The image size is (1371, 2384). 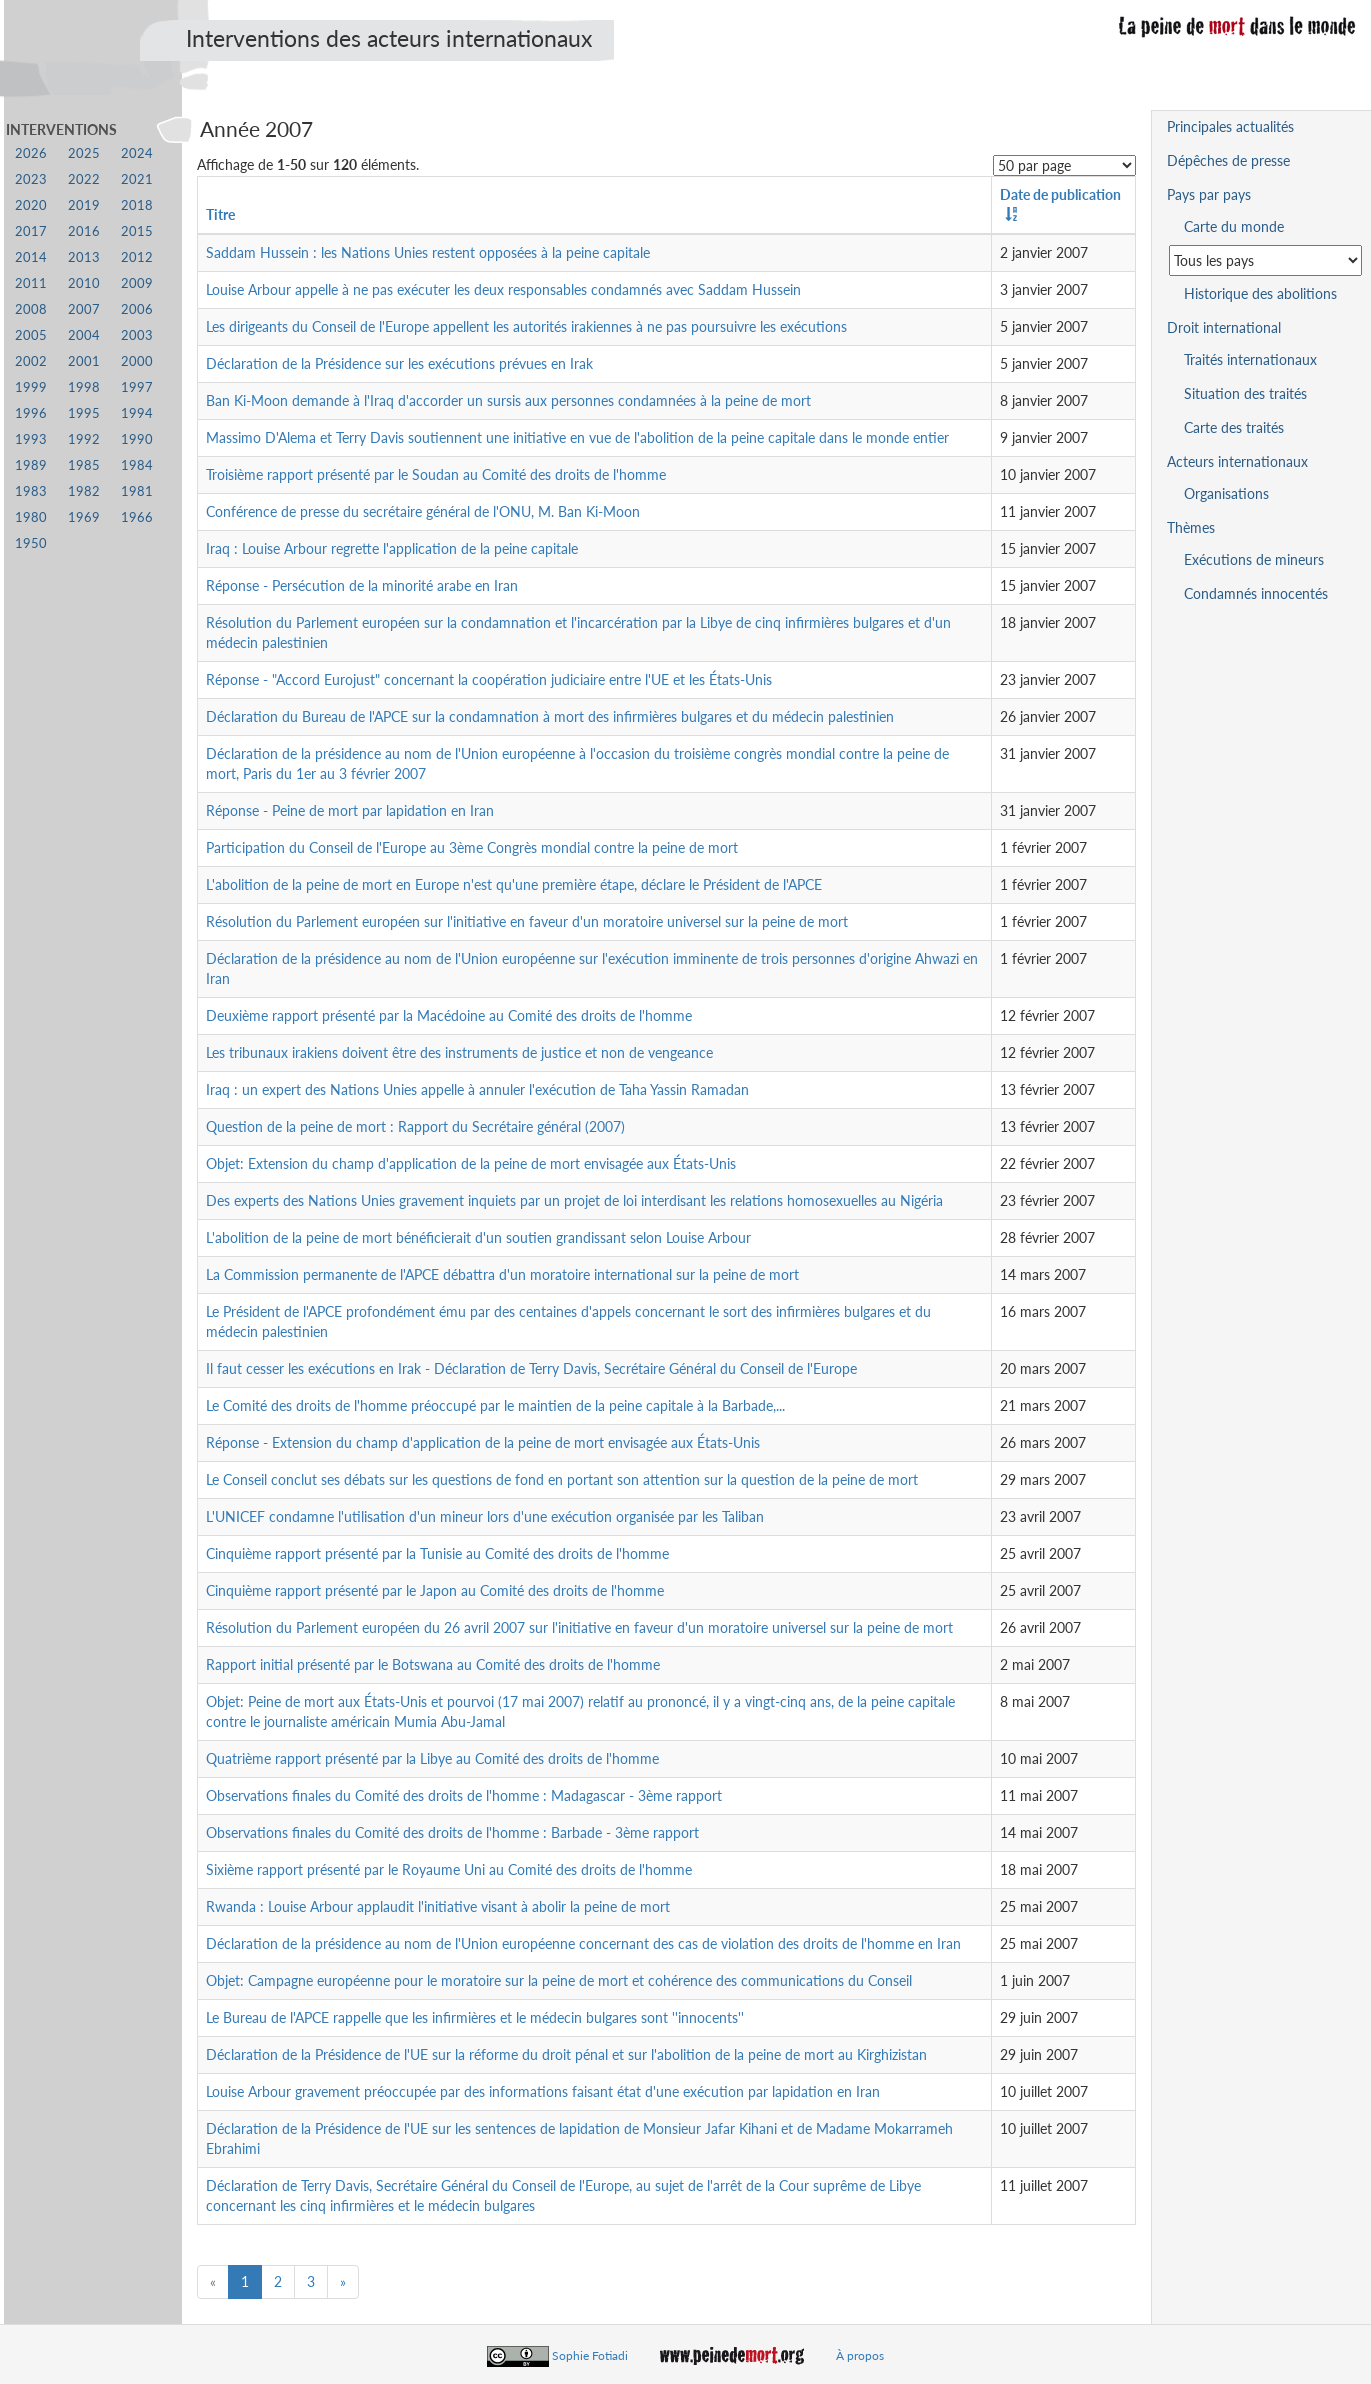 What do you see at coordinates (1237, 461) in the screenshot?
I see `Acteurs internationaux` at bounding box center [1237, 461].